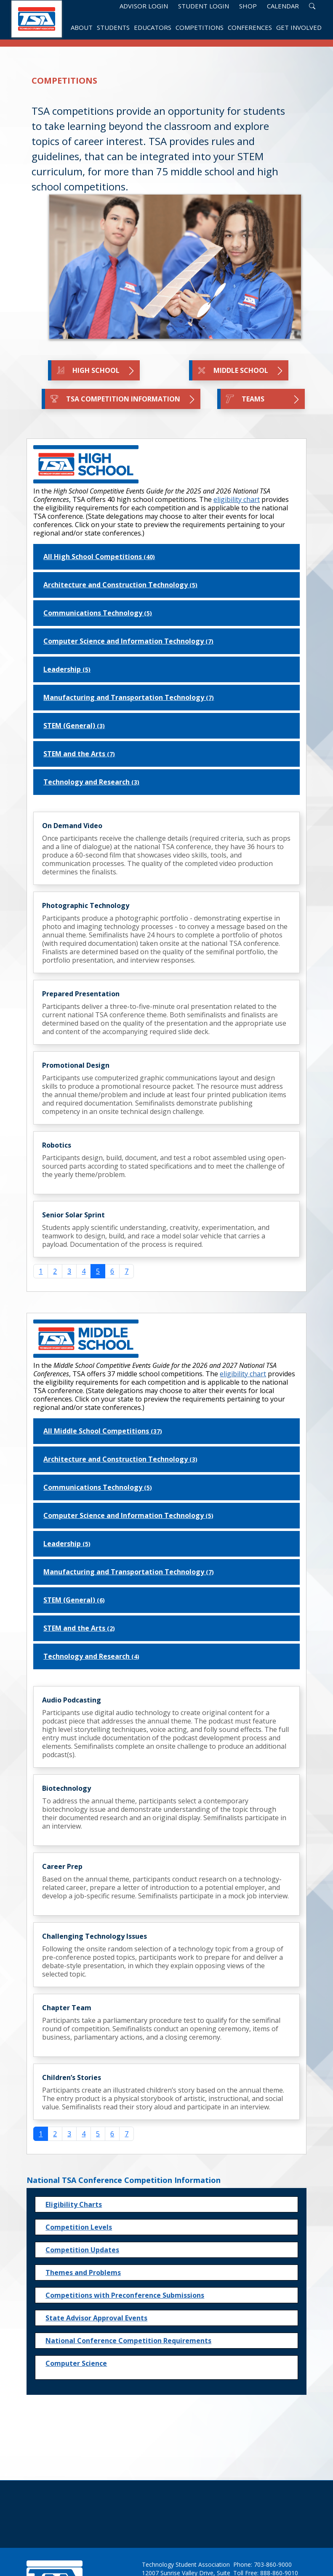  Describe the element at coordinates (128, 641) in the screenshot. I see `Computer Science and Information Technology` at that location.